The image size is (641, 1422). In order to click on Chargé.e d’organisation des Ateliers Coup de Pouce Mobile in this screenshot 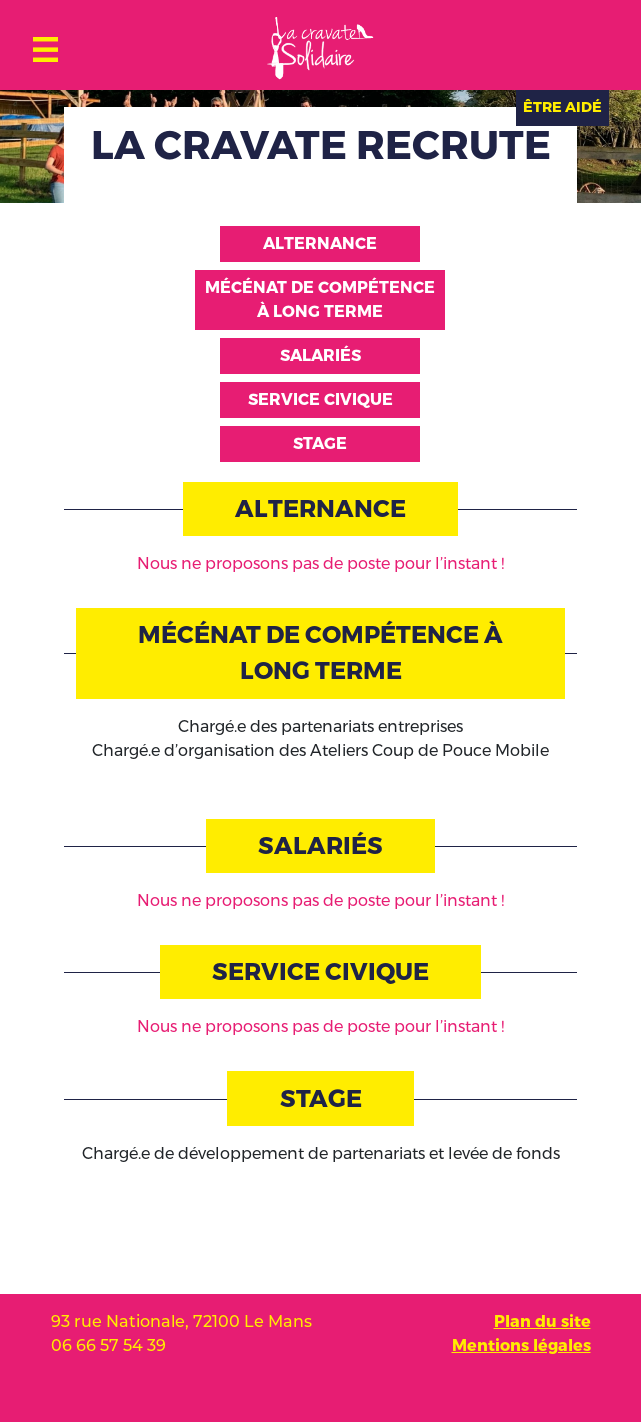, I will do `click(320, 750)`.